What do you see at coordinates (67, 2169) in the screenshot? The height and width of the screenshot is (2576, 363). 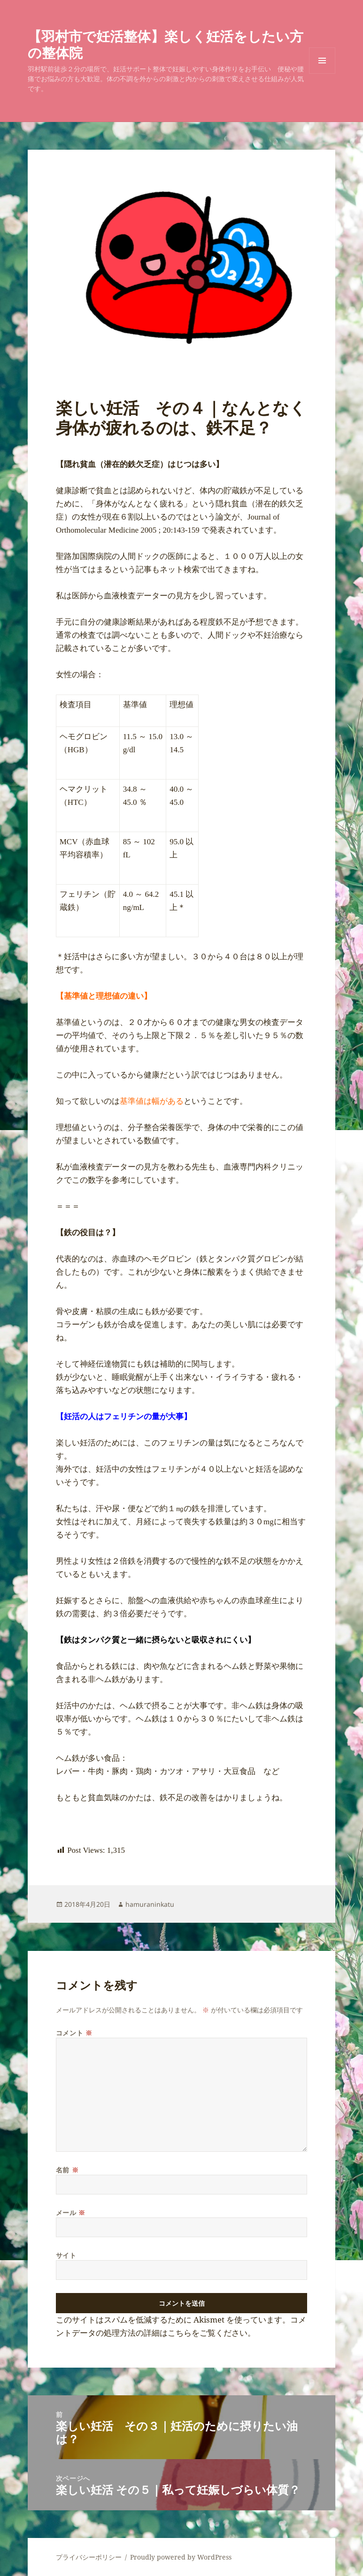 I see `名前` at bounding box center [67, 2169].